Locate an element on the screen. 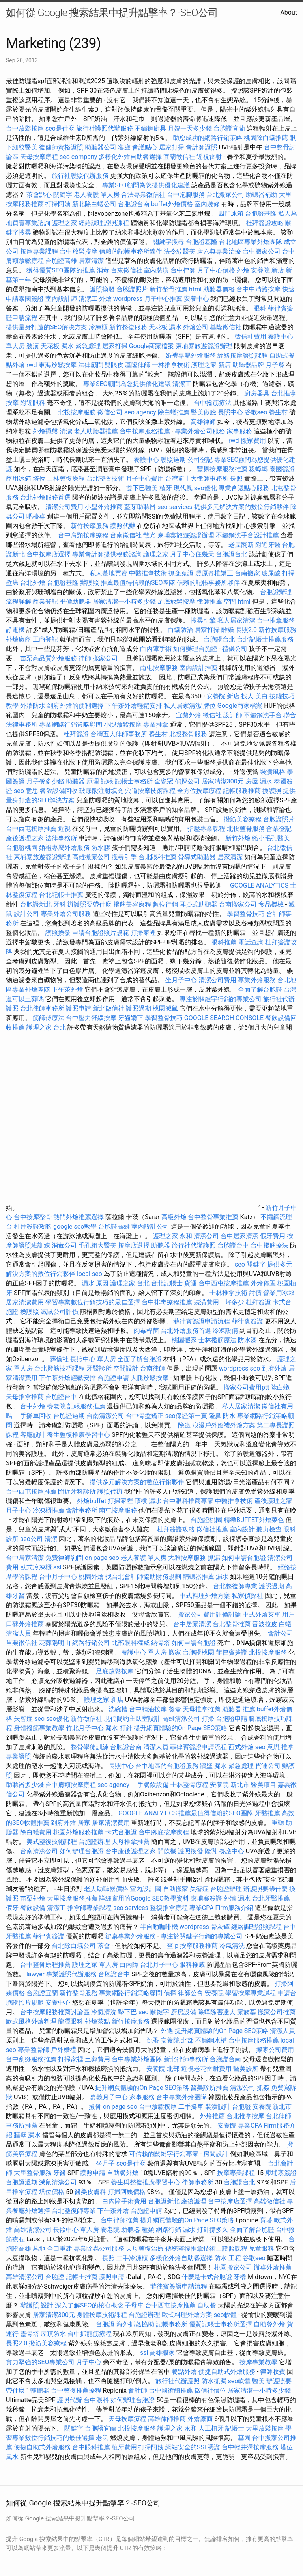 The image size is (303, 2576). 私家偵探社 is located at coordinates (247, 1595).